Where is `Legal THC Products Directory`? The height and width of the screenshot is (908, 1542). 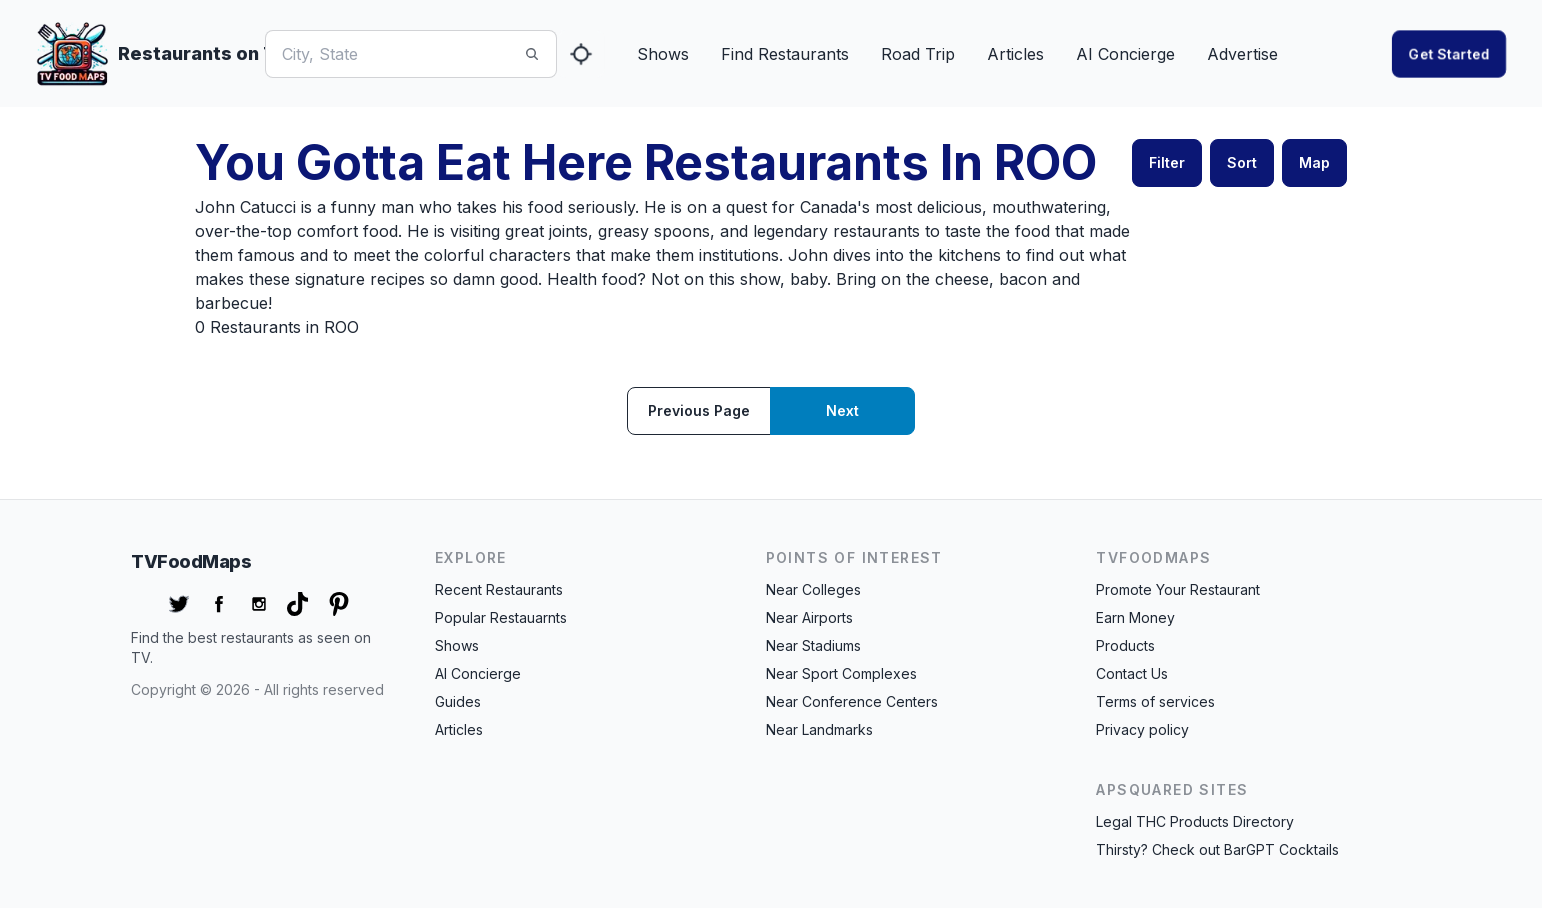
Legal THC Products Directory is located at coordinates (1195, 821).